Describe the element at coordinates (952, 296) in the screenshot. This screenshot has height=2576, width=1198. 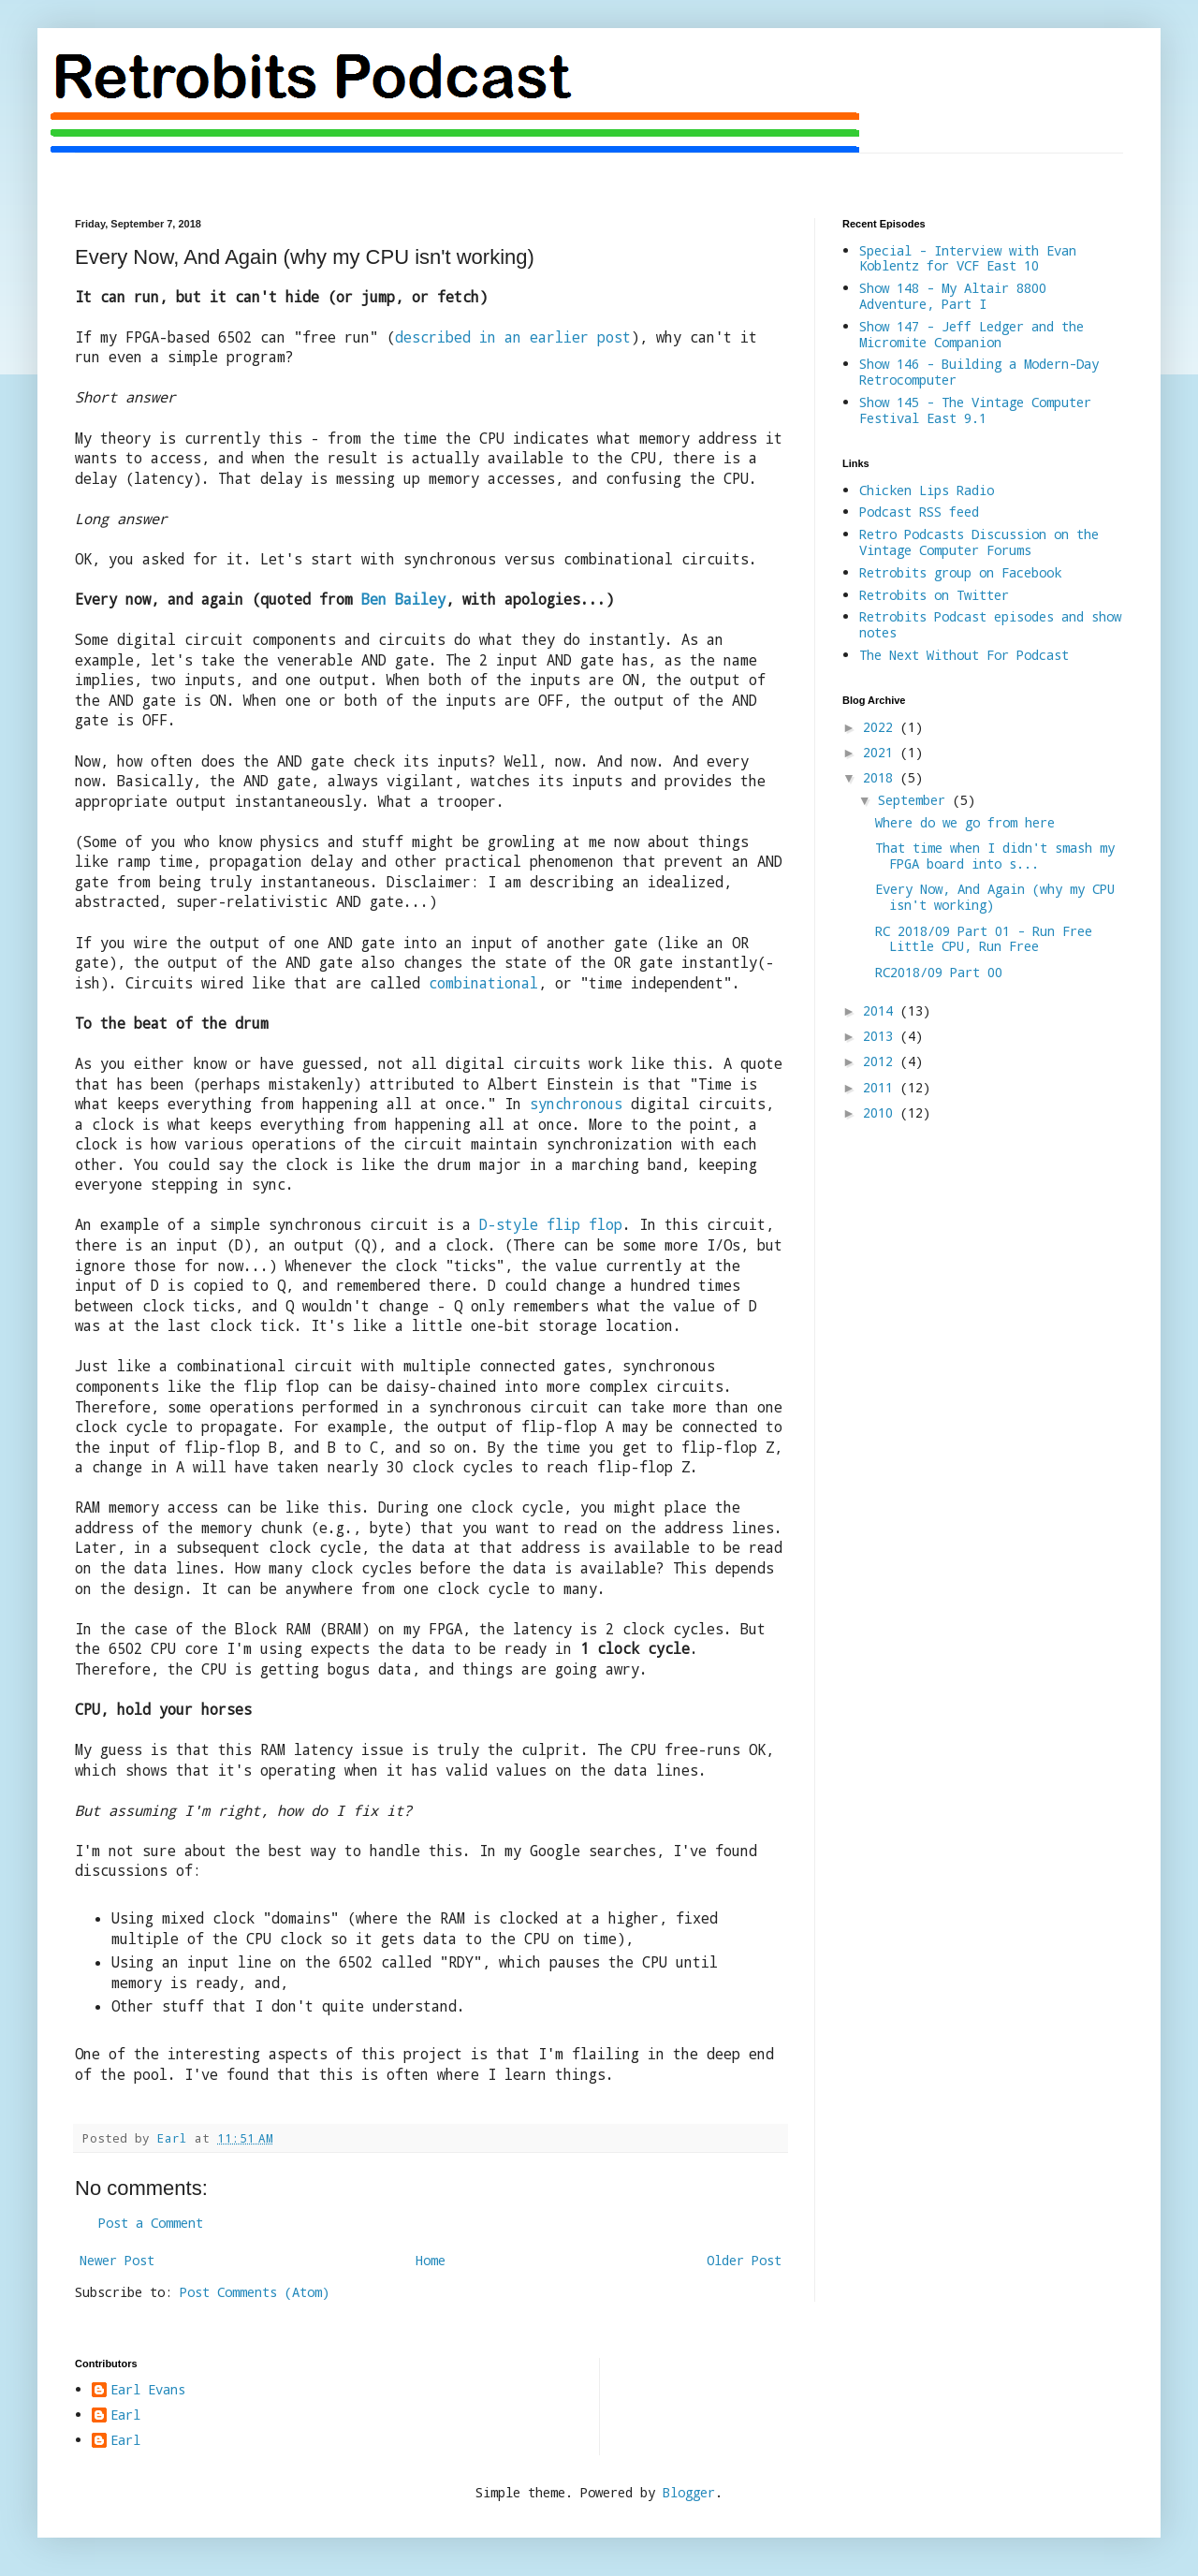
I see `Show 148 - My Altair 8800 Adventure, Part I` at that location.